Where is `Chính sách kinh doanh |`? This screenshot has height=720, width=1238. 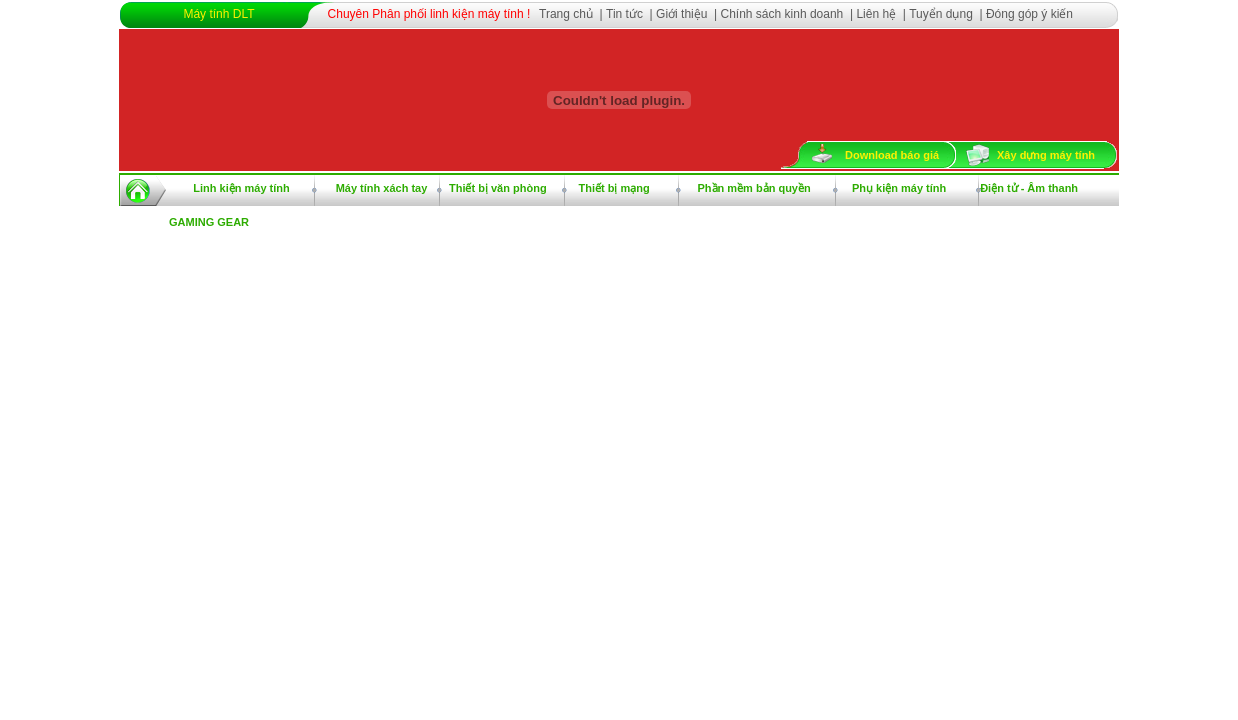
Chính sách kinh doanh | is located at coordinates (789, 14).